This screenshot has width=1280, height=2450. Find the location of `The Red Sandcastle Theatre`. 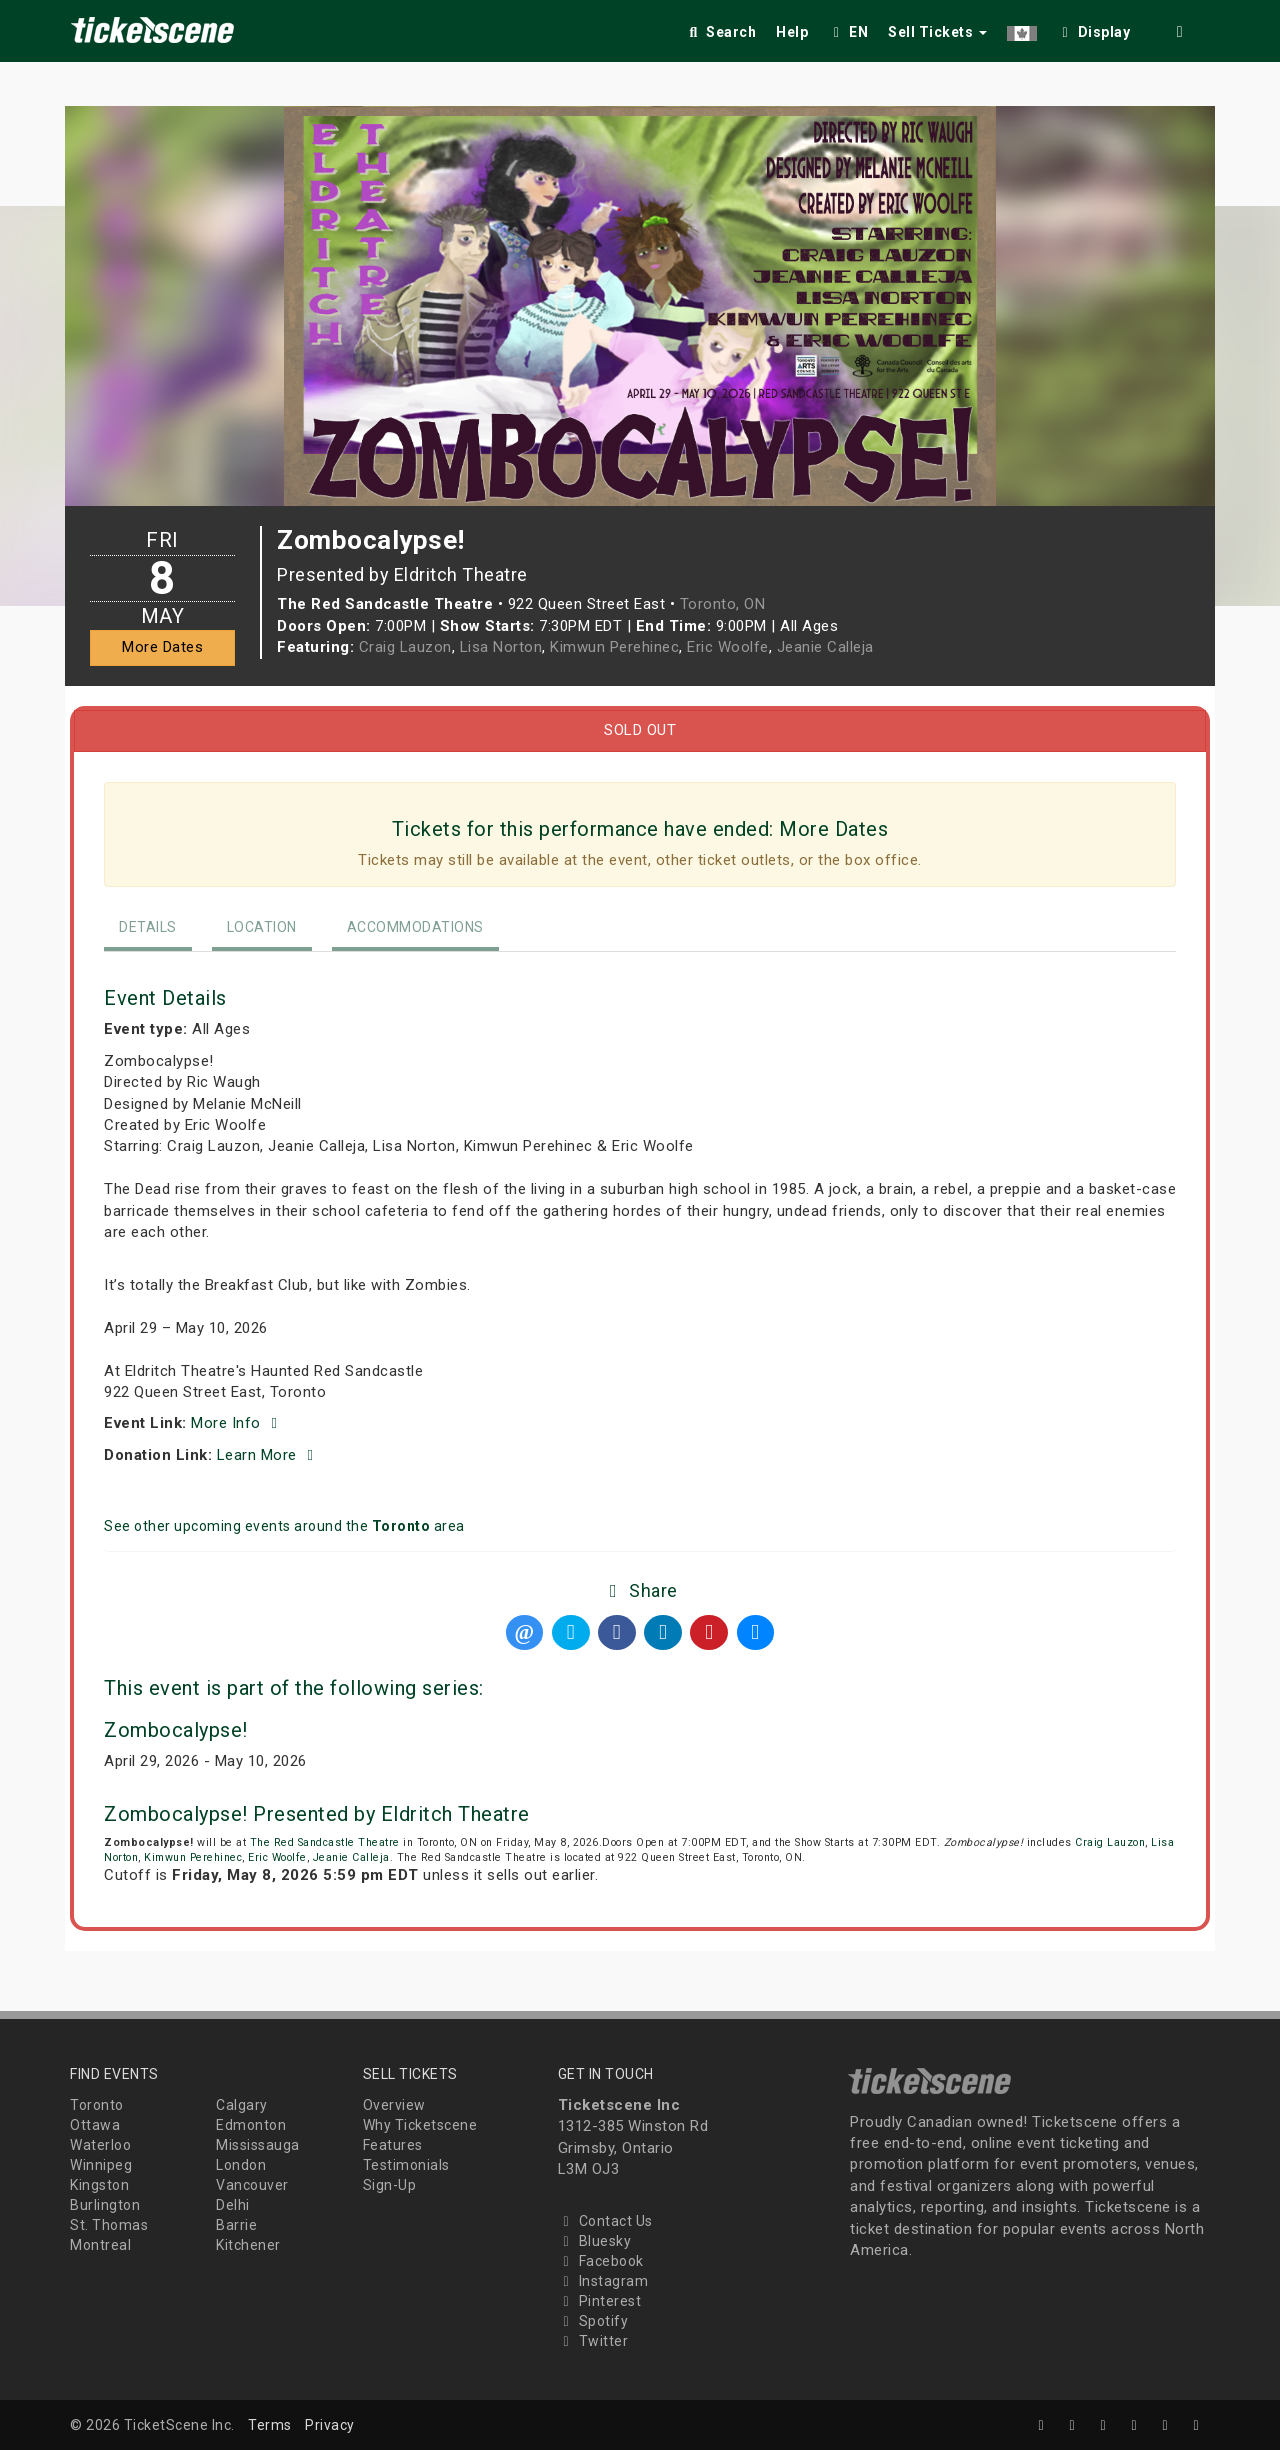

The Red Sandcastle Theatre is located at coordinates (325, 1842).